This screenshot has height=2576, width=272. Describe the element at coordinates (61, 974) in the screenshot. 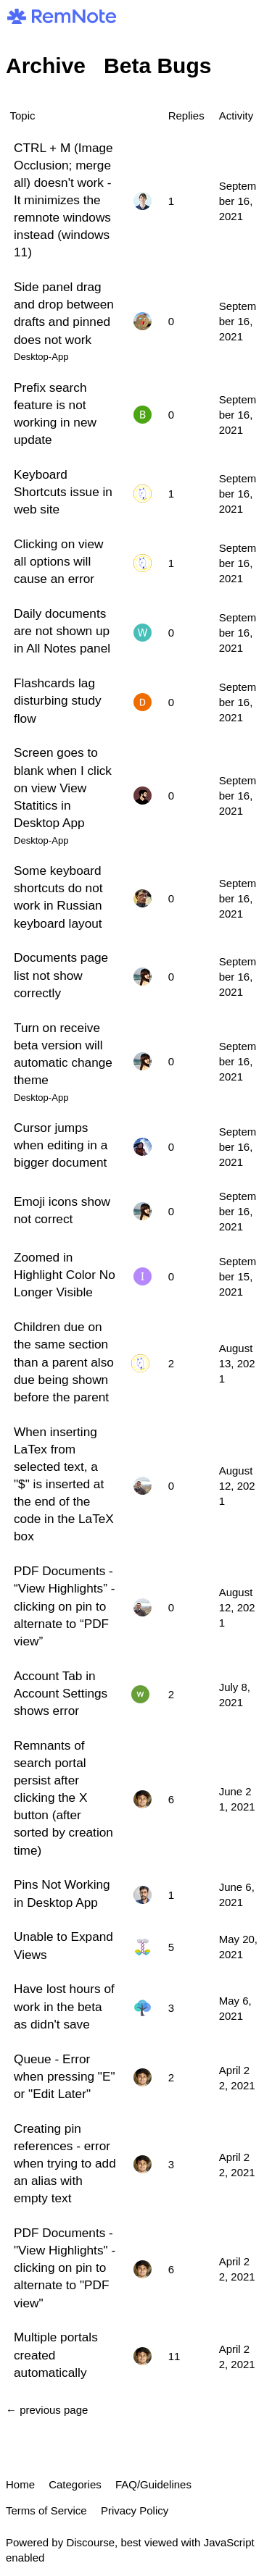

I see `Documents page list not show correctly` at that location.